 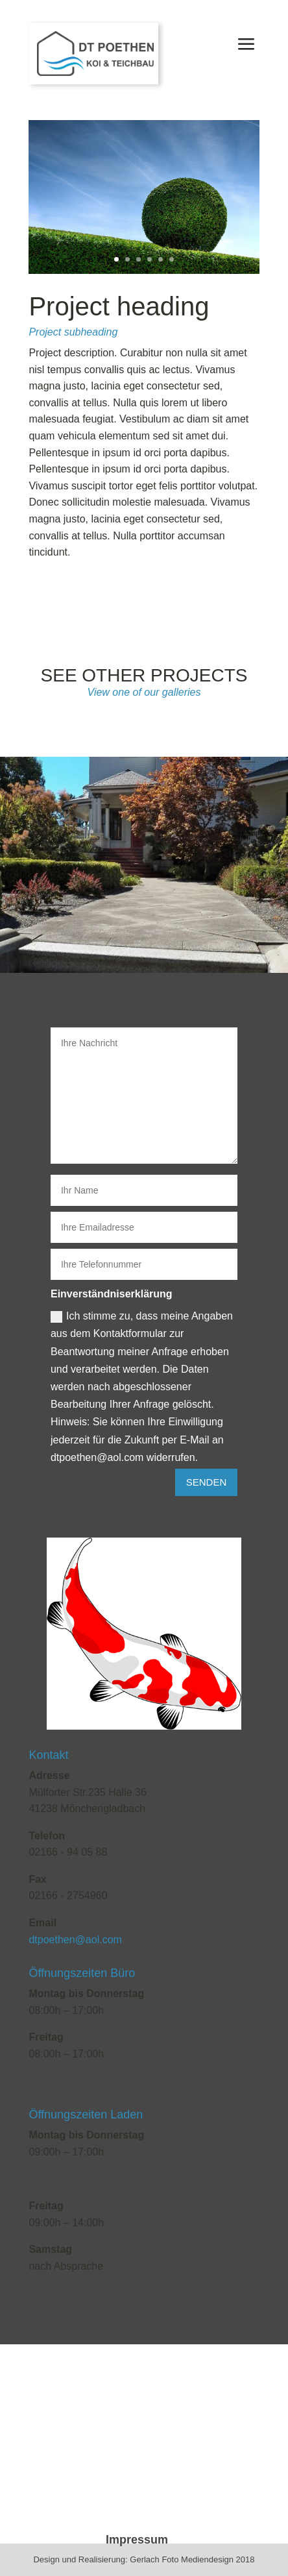 I want to click on Impressum, so click(x=137, y=2539).